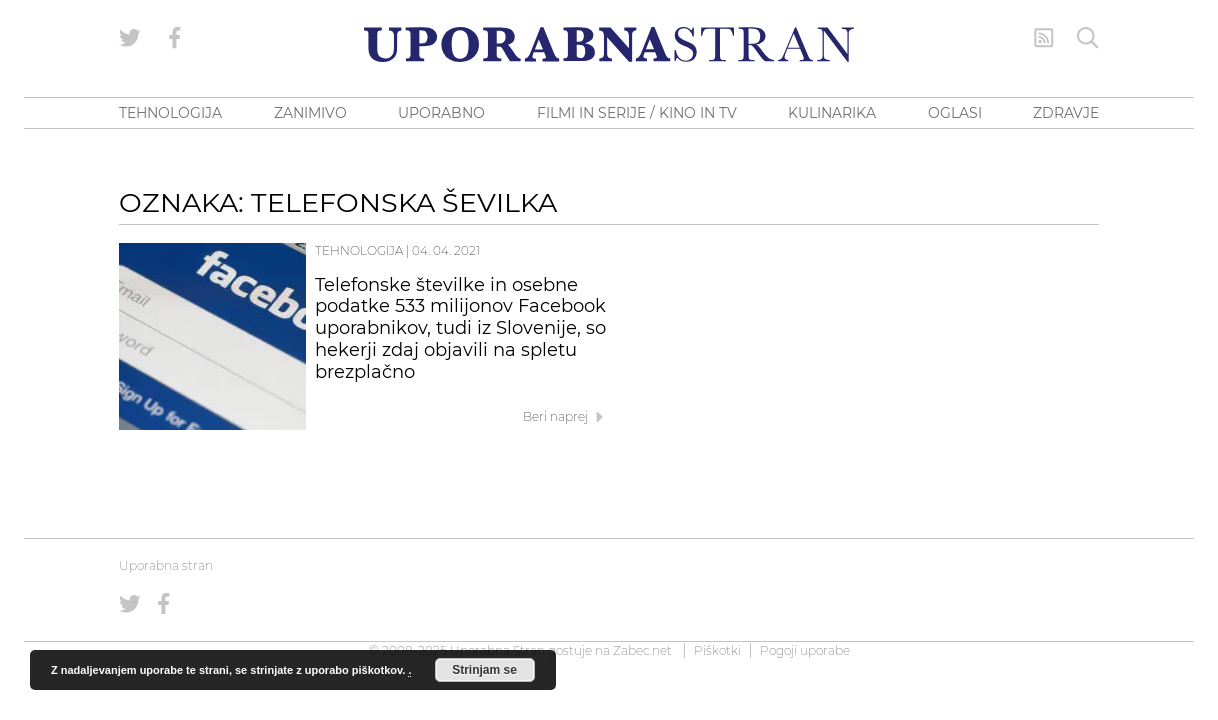 The width and height of the screenshot is (1218, 720). I want to click on KULINARIKA, so click(832, 113).